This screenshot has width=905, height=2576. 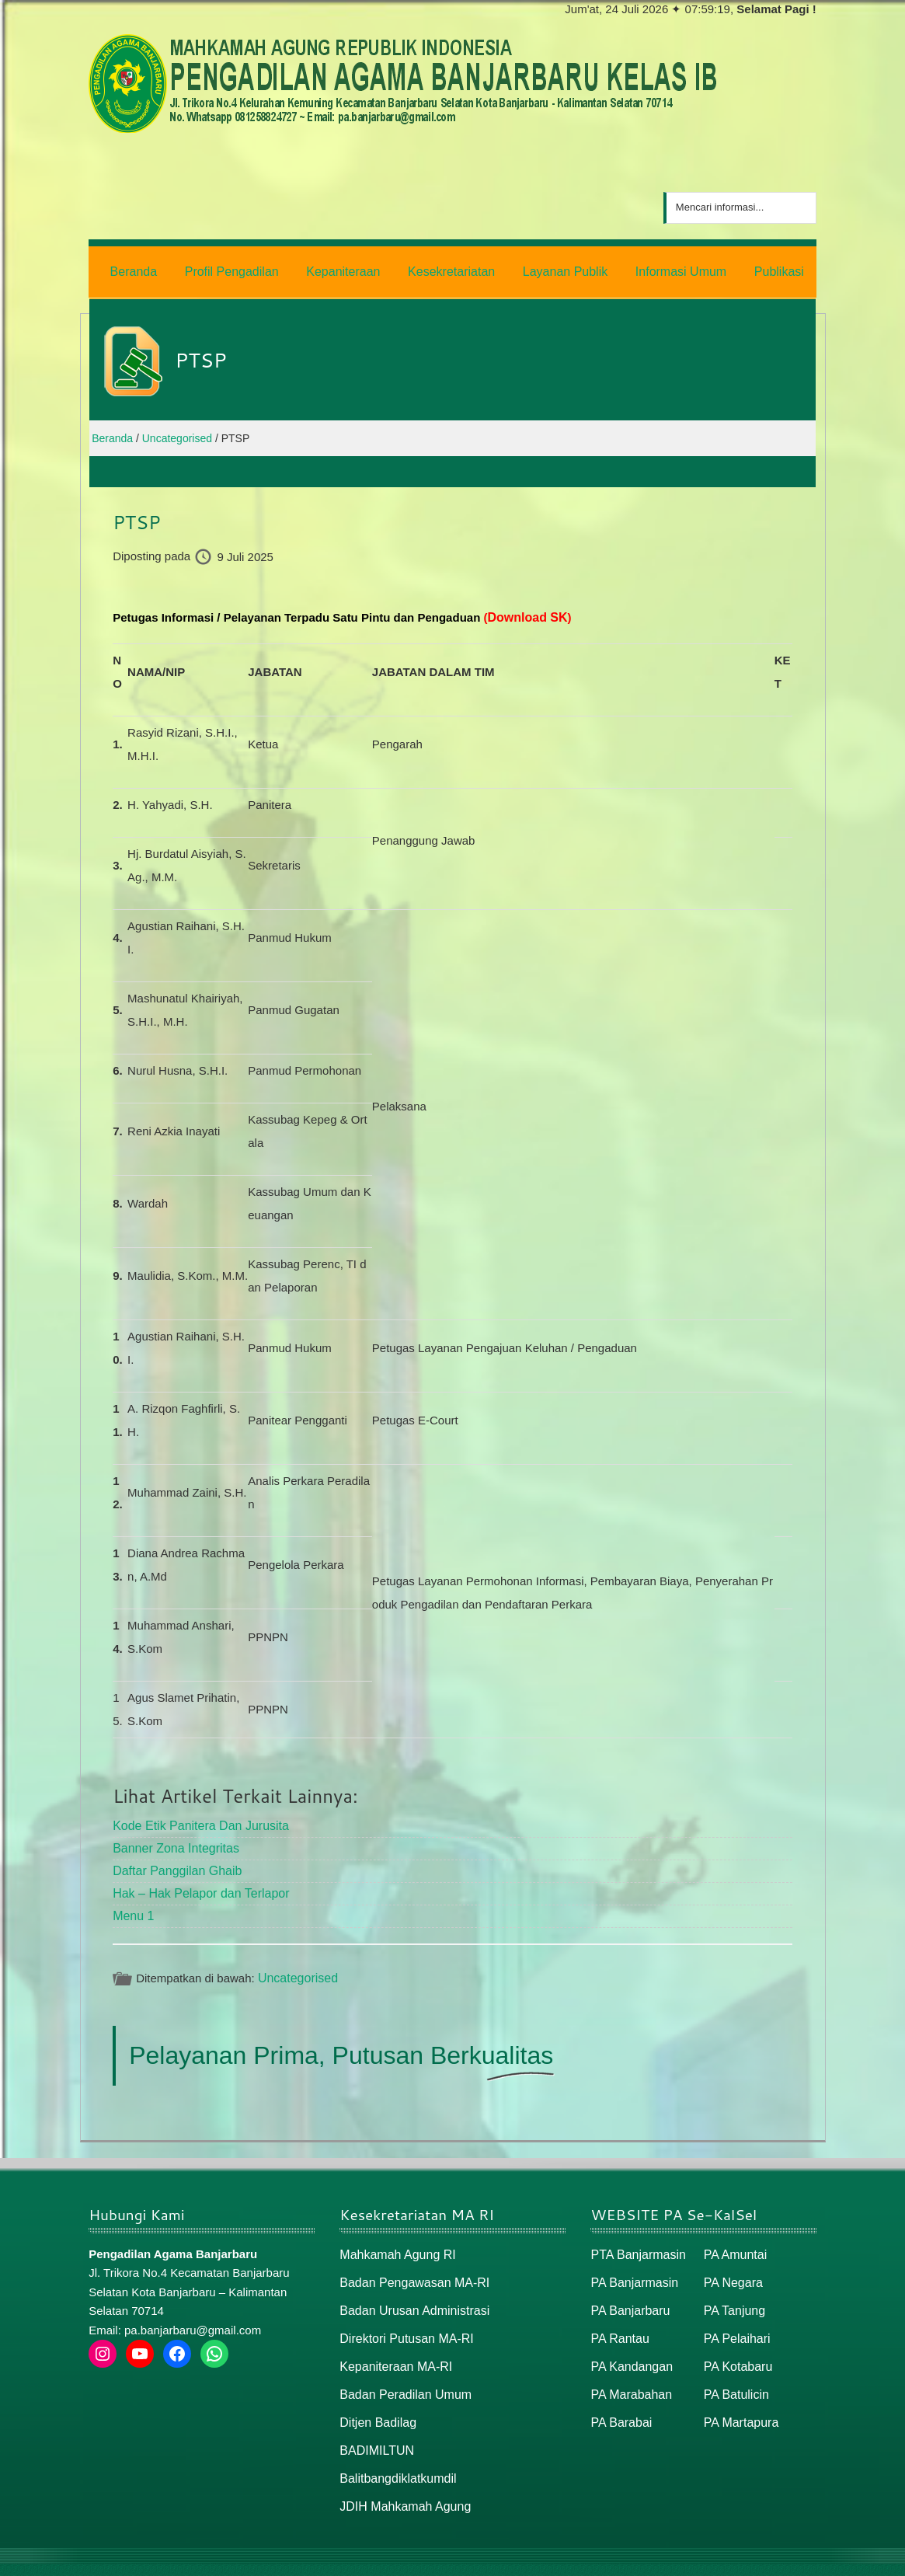 What do you see at coordinates (618, 2322) in the screenshot?
I see `PA Rantau` at bounding box center [618, 2322].